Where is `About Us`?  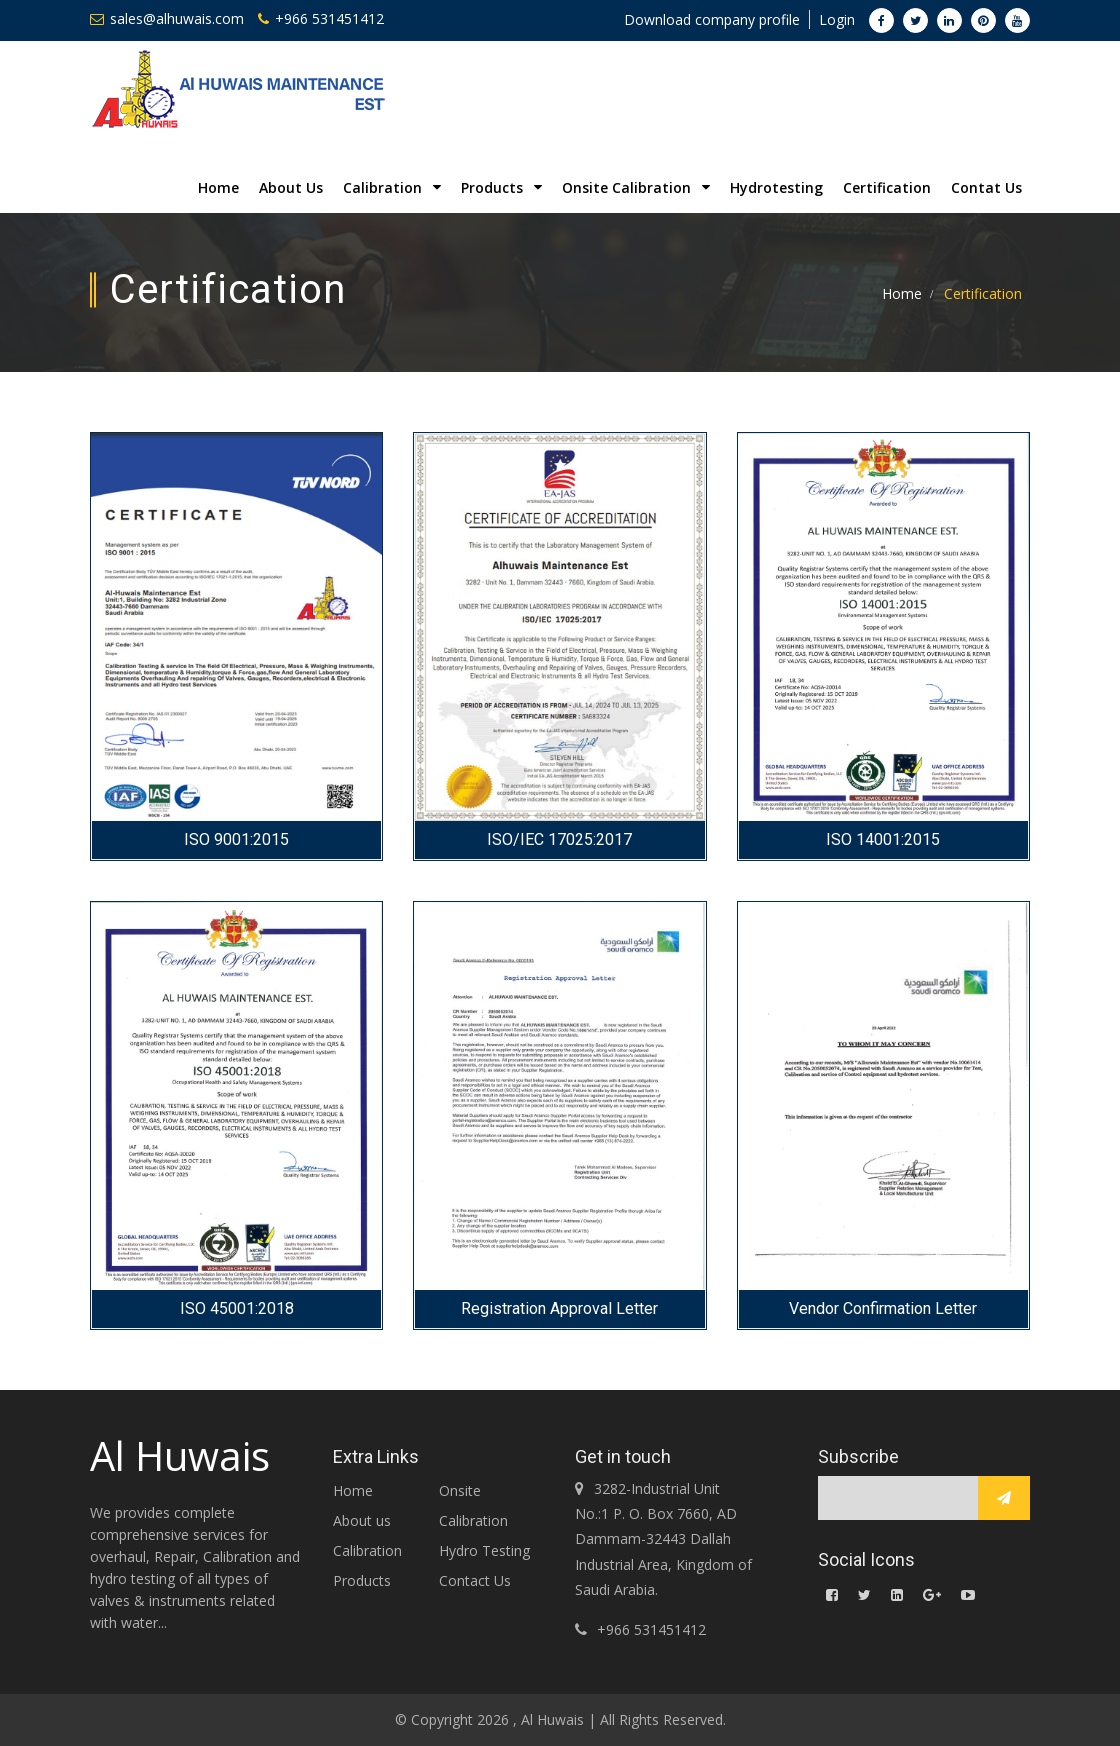
About Us is located at coordinates (291, 187).